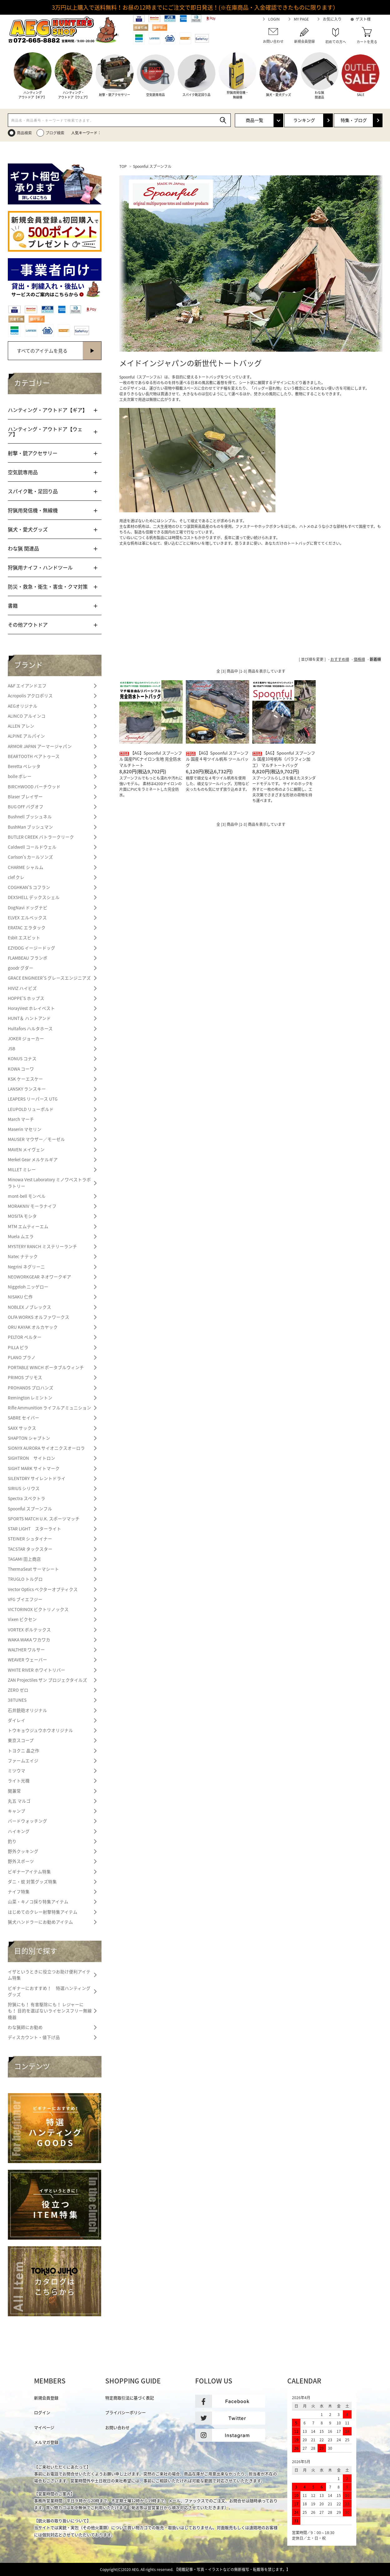 The image size is (390, 2576). I want to click on Negrini ネグリーニ, so click(26, 1266).